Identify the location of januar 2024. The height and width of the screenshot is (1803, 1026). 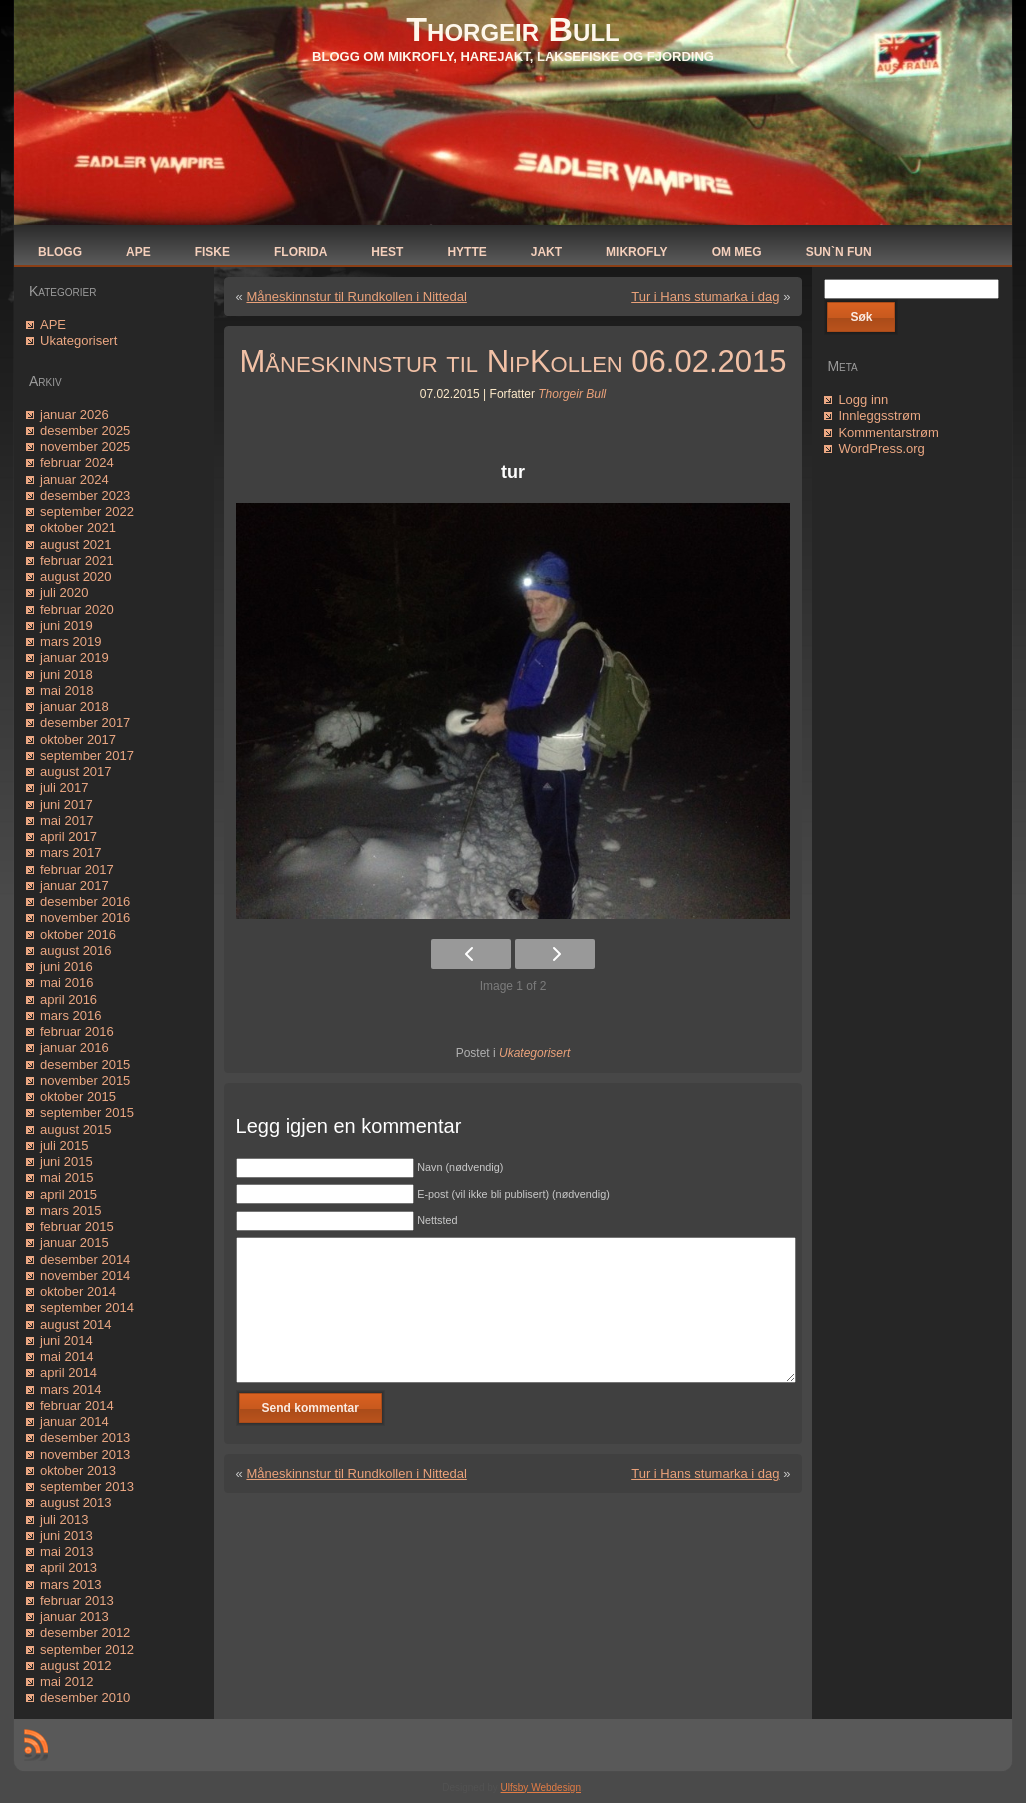
(74, 479).